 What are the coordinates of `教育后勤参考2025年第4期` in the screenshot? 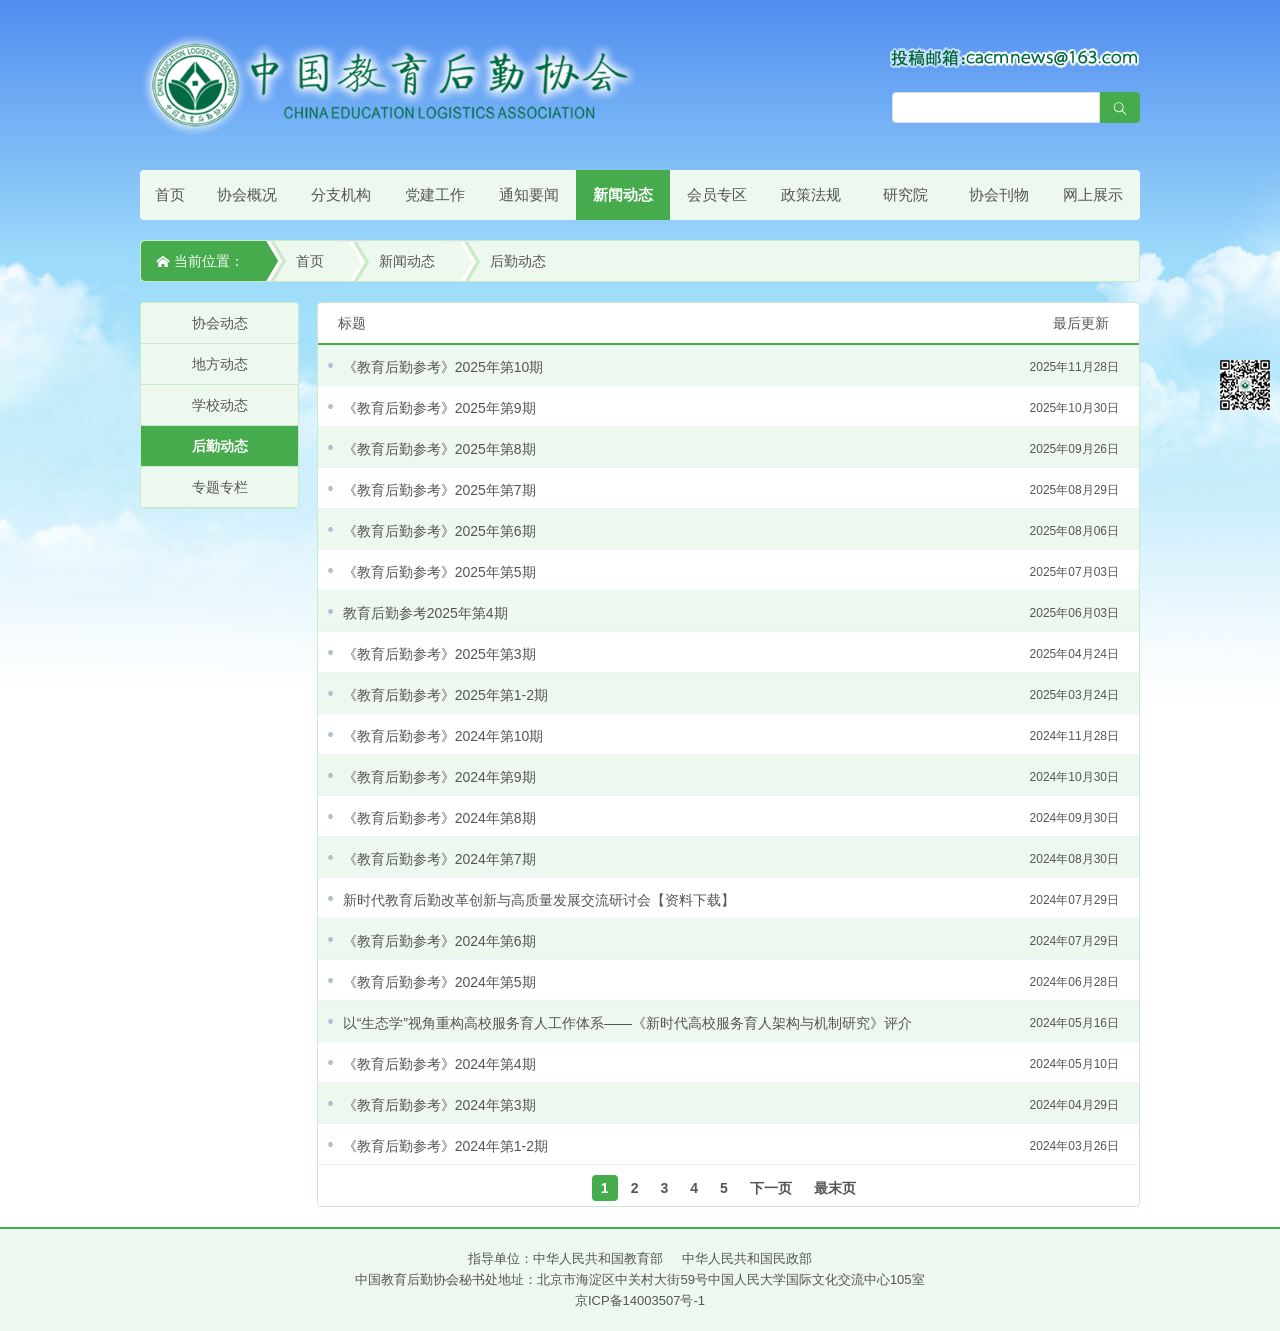 It's located at (731, 613).